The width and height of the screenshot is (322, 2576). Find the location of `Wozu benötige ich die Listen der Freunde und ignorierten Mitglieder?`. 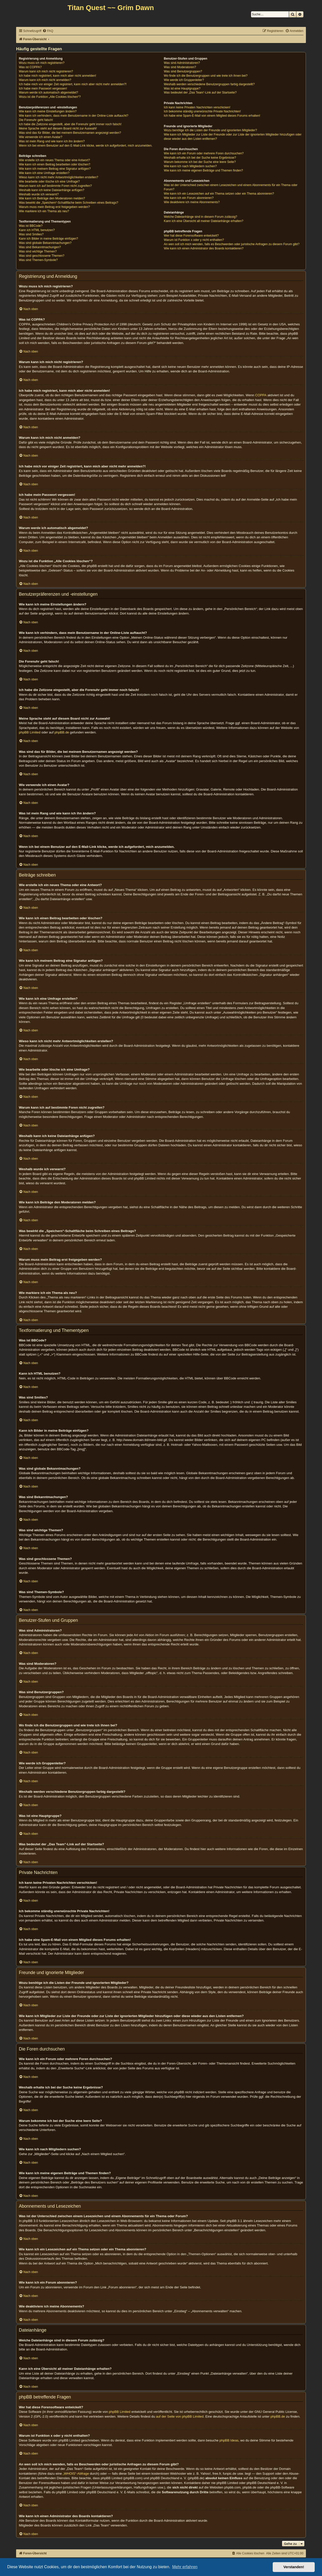

Wozu benötige ich die Listen der Freunde und ignorierten Mitglieder? is located at coordinates (210, 130).